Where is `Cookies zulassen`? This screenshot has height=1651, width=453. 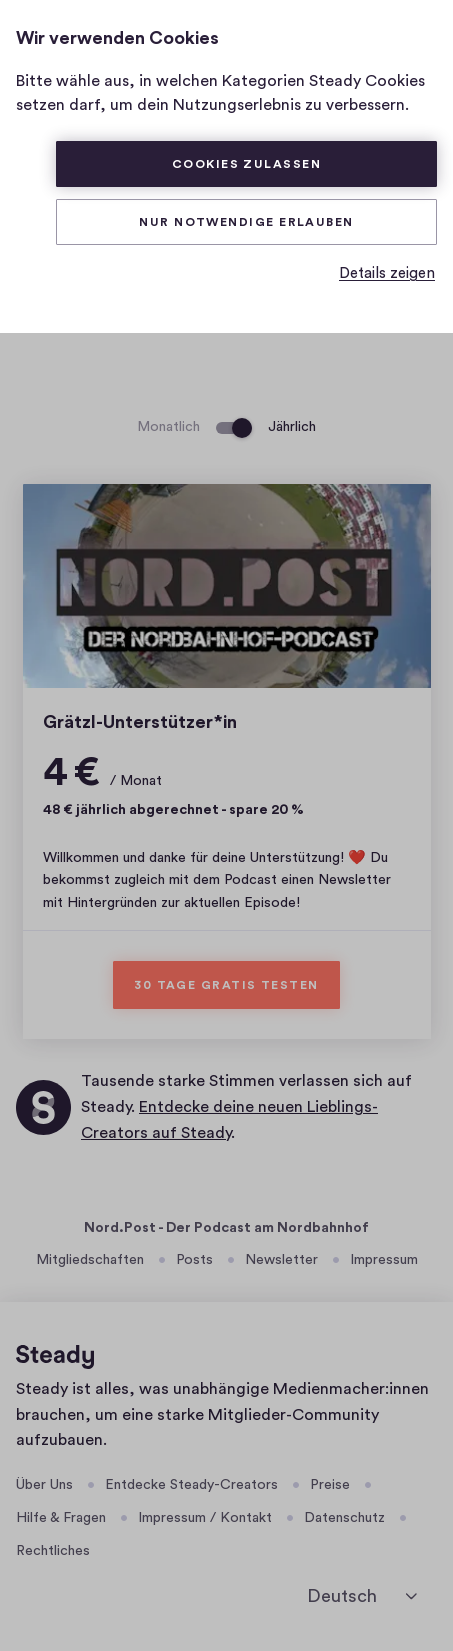 Cookies zulassen is located at coordinates (246, 164).